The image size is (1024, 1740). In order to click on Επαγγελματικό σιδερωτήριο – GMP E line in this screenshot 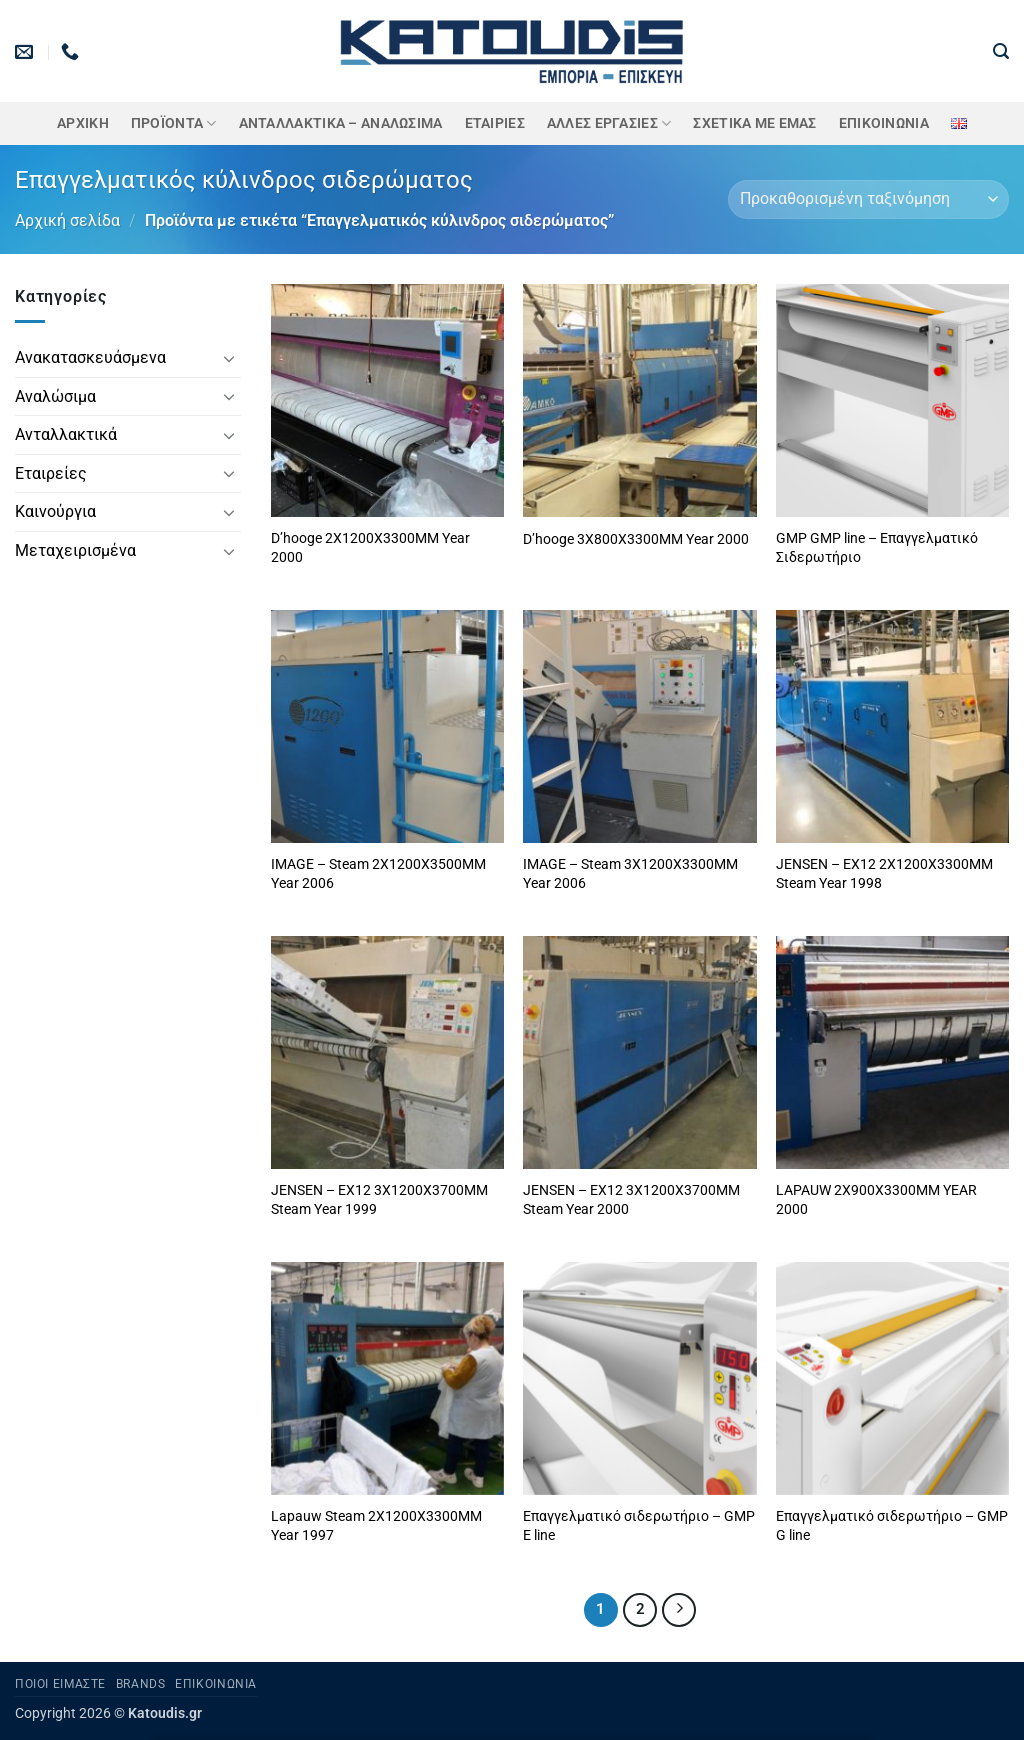, I will do `click(639, 1526)`.